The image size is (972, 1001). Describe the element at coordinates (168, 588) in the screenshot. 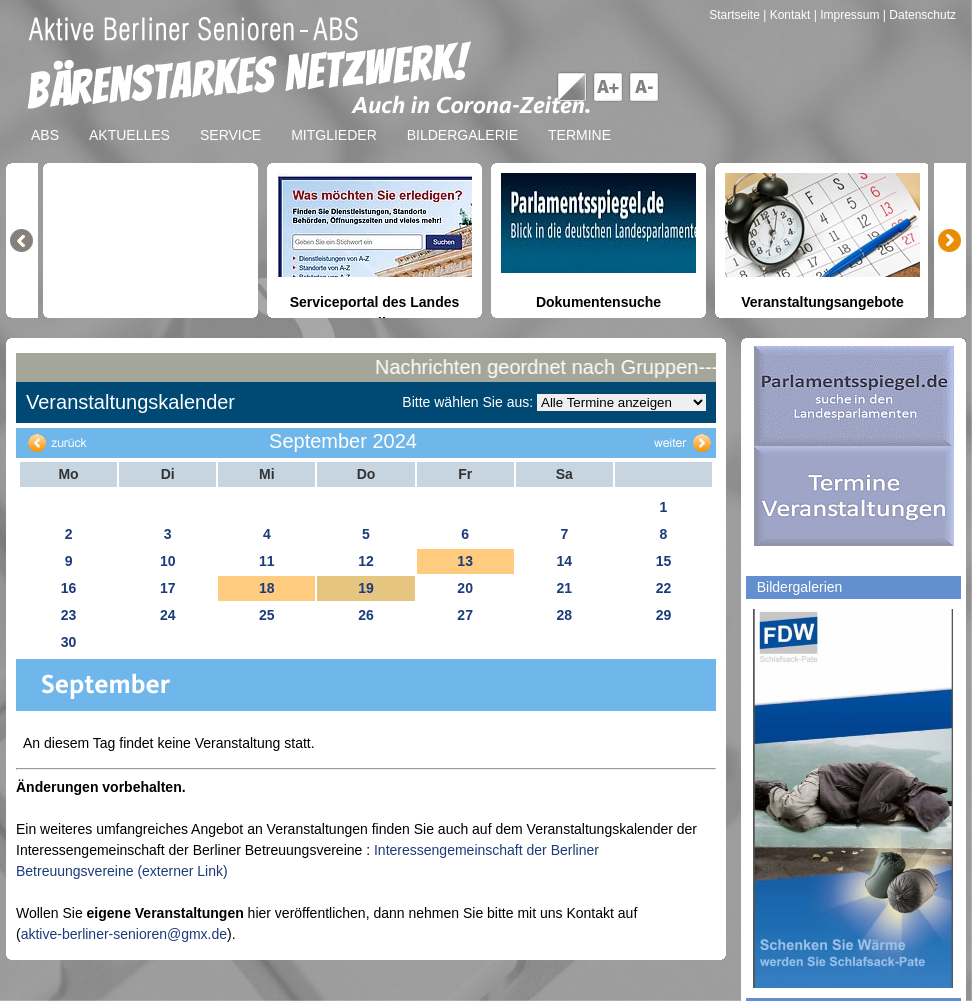

I see `17` at that location.